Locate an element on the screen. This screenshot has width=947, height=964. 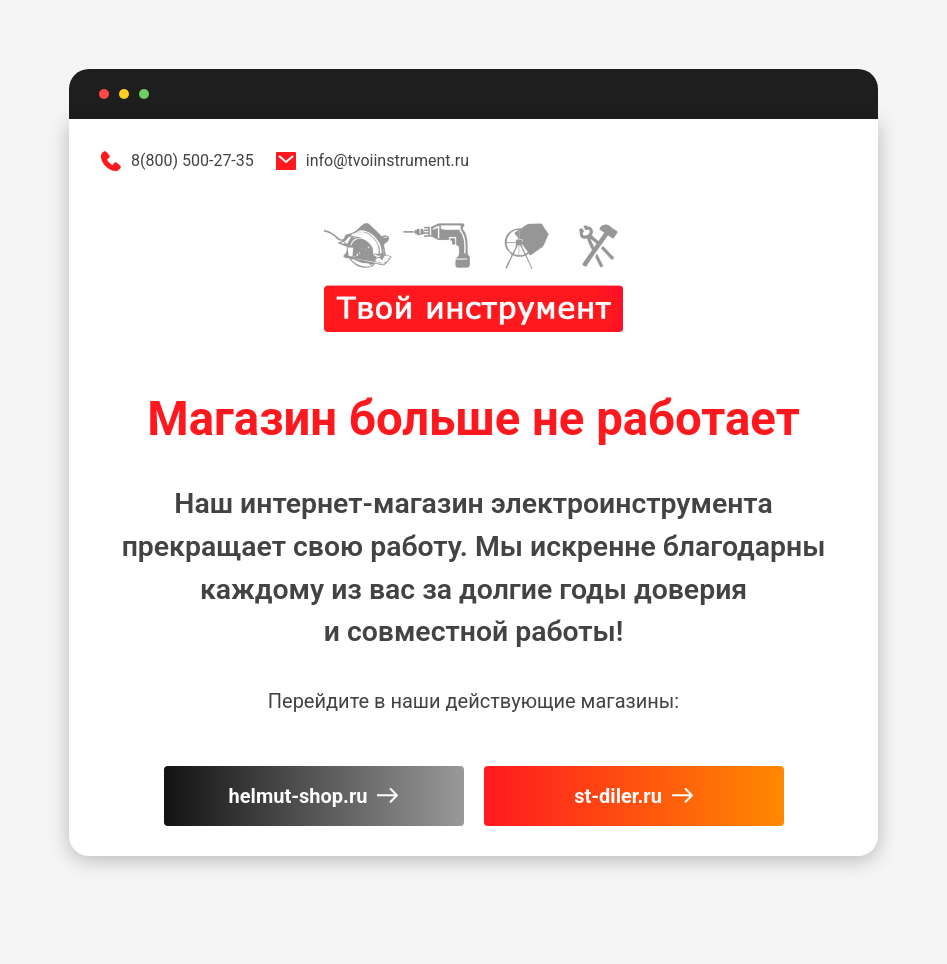
8(800) 500-27-35 is located at coordinates (176, 161).